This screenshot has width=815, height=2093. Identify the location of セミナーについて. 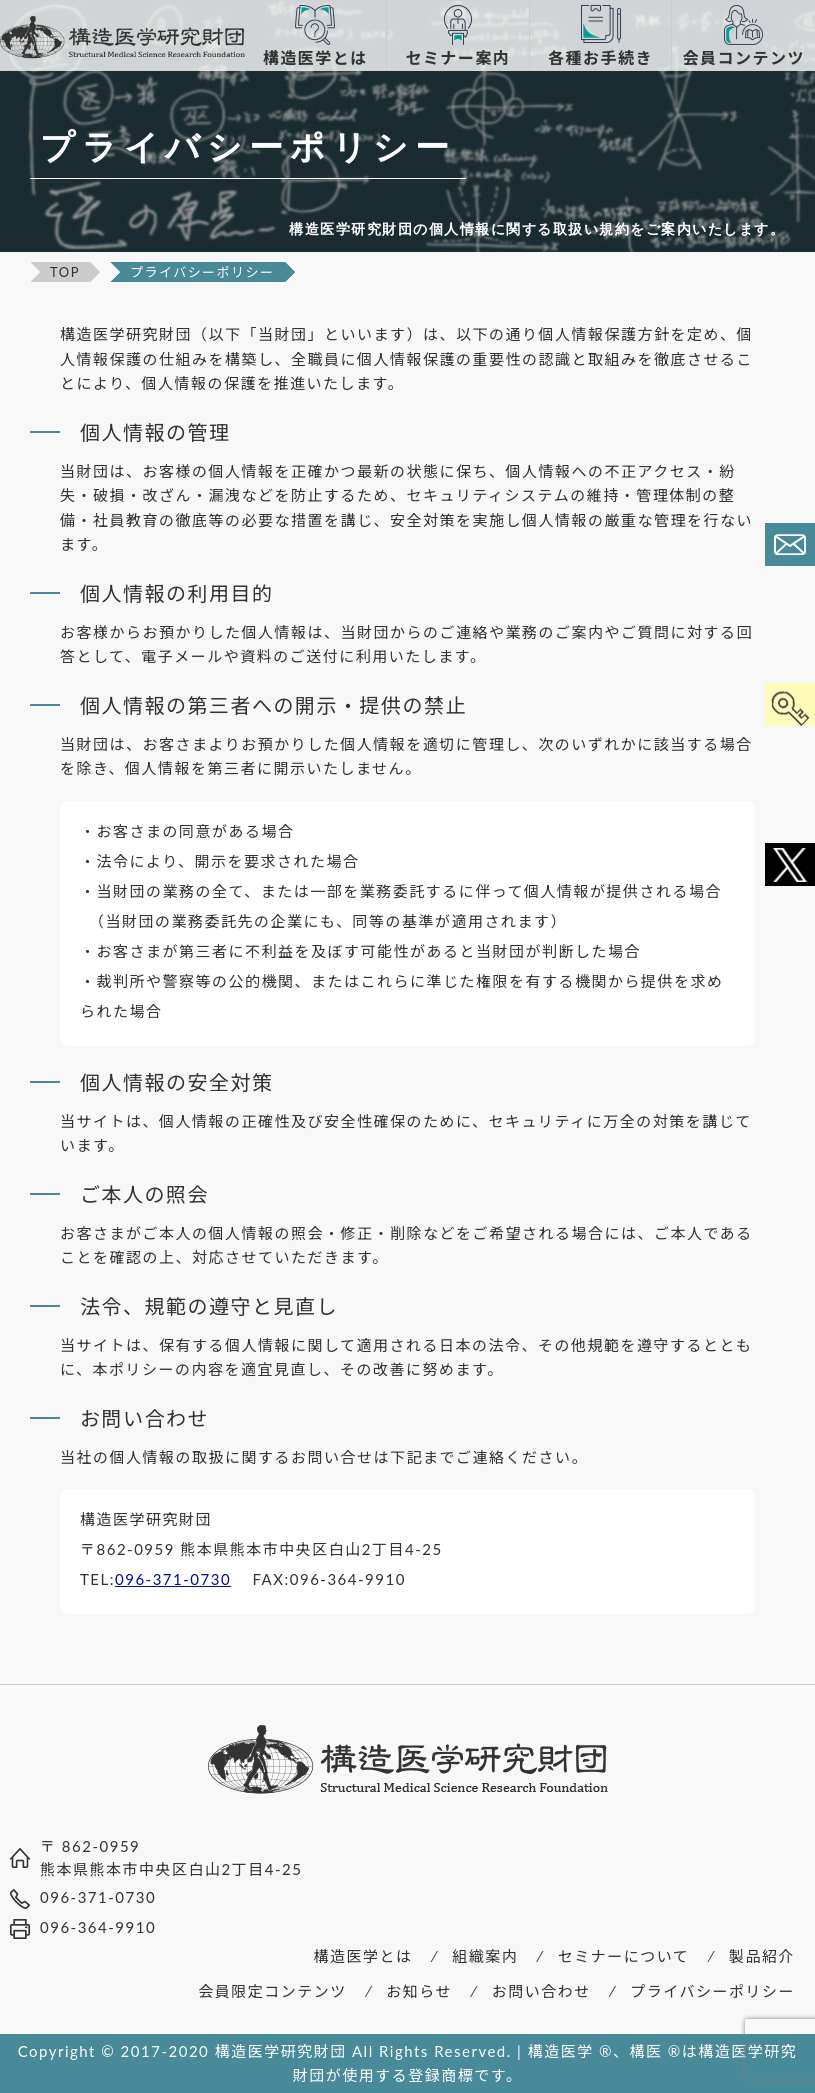
(624, 1956).